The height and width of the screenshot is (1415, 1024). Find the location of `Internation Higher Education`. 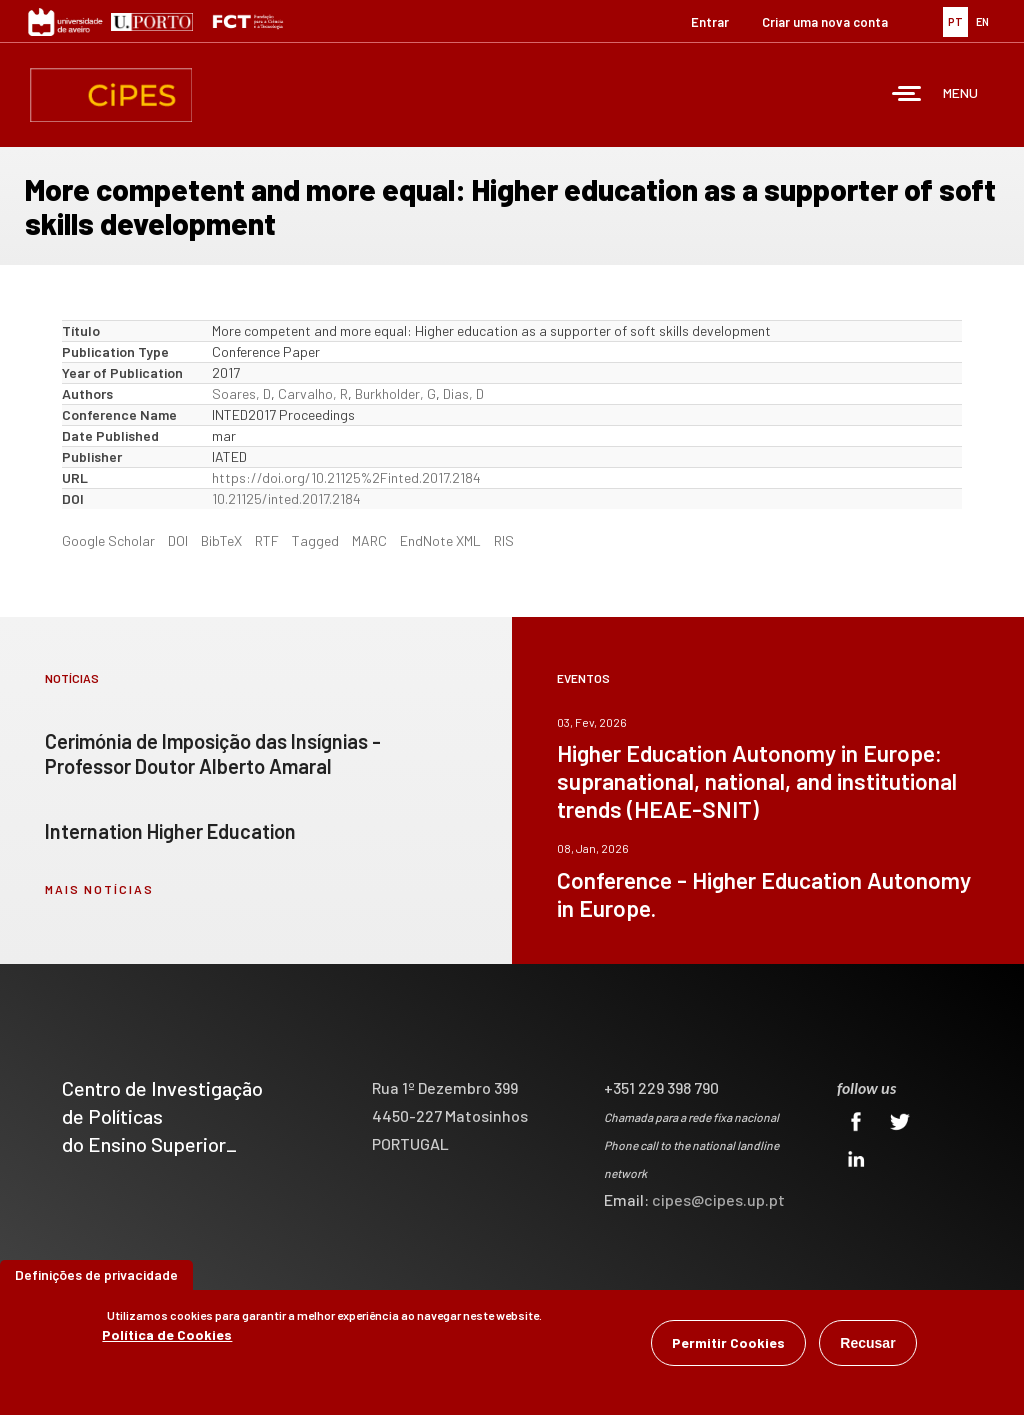

Internation Higher Education is located at coordinates (170, 831).